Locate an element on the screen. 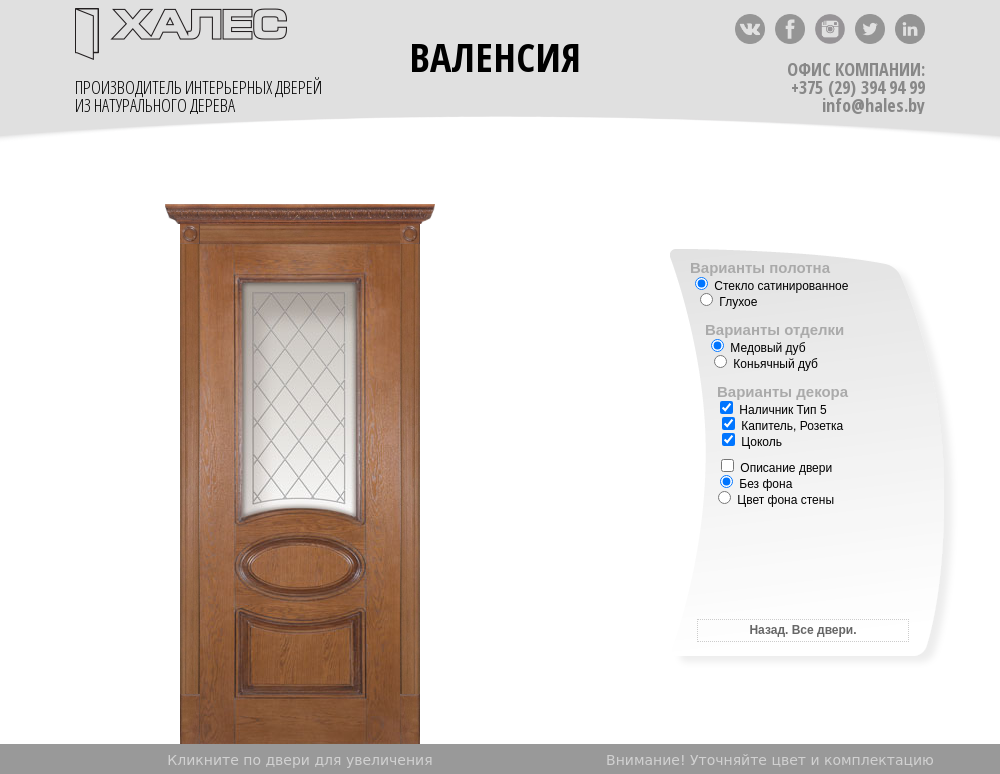 The height and width of the screenshot is (774, 1000). Медовый дуб is located at coordinates (758, 348).